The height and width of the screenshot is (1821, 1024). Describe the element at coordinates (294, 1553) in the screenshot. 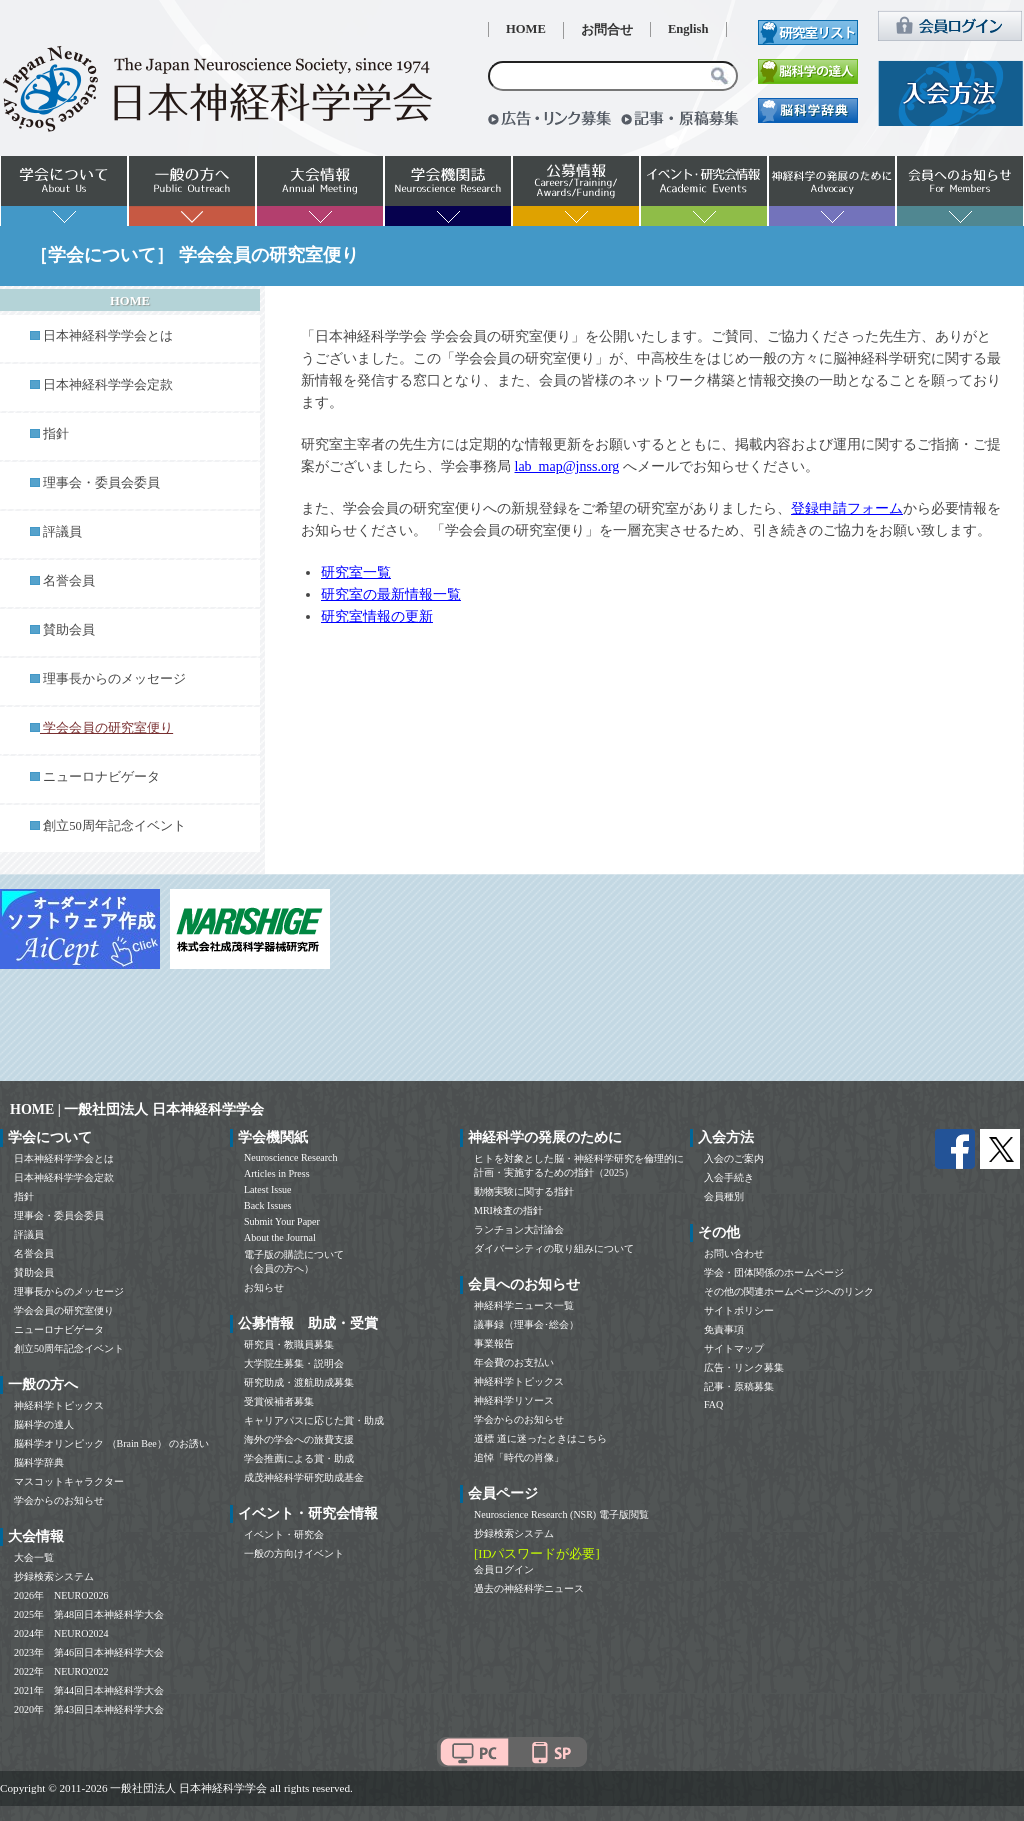

I see `一般の方向けイベント` at that location.